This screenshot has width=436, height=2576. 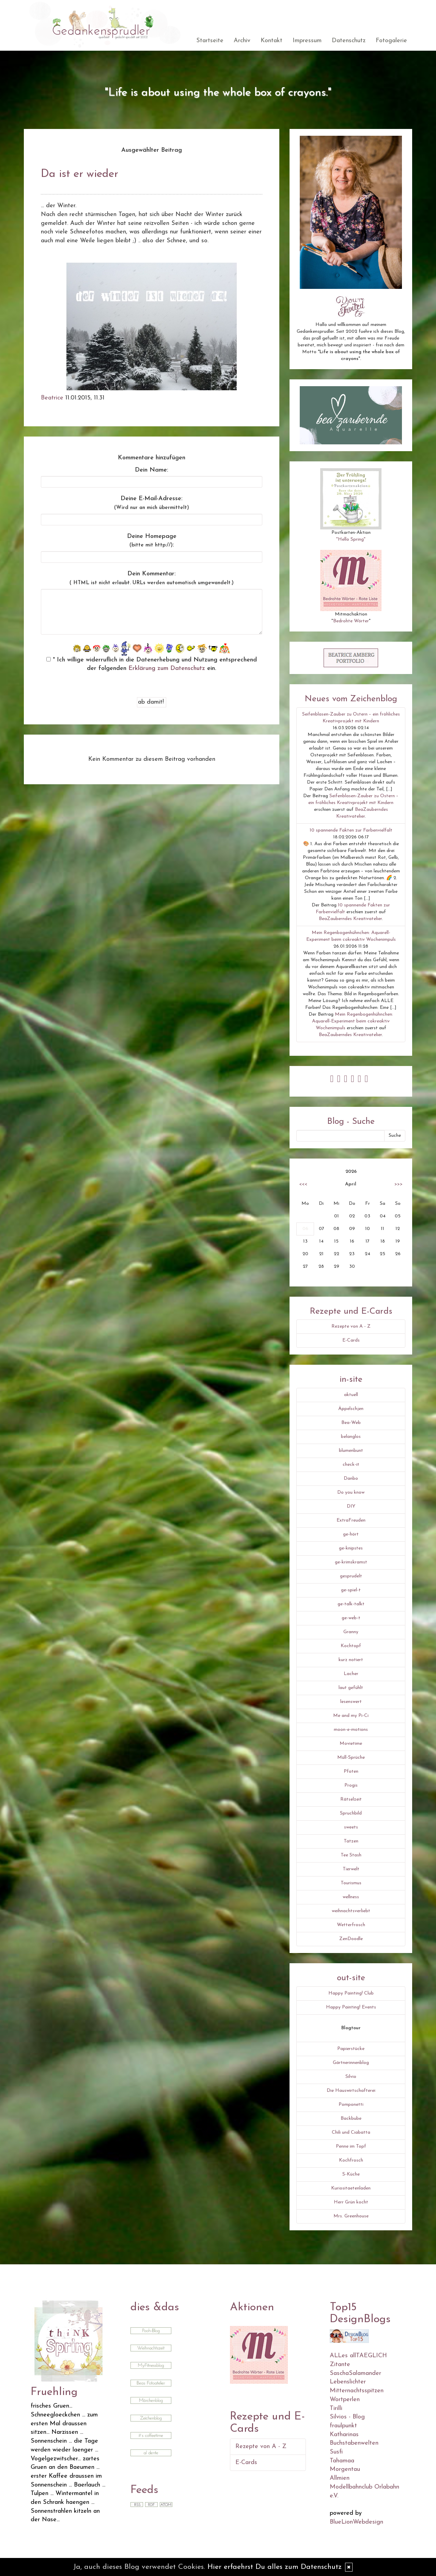 What do you see at coordinates (351, 621) in the screenshot?
I see `Bedrohte Wörter` at bounding box center [351, 621].